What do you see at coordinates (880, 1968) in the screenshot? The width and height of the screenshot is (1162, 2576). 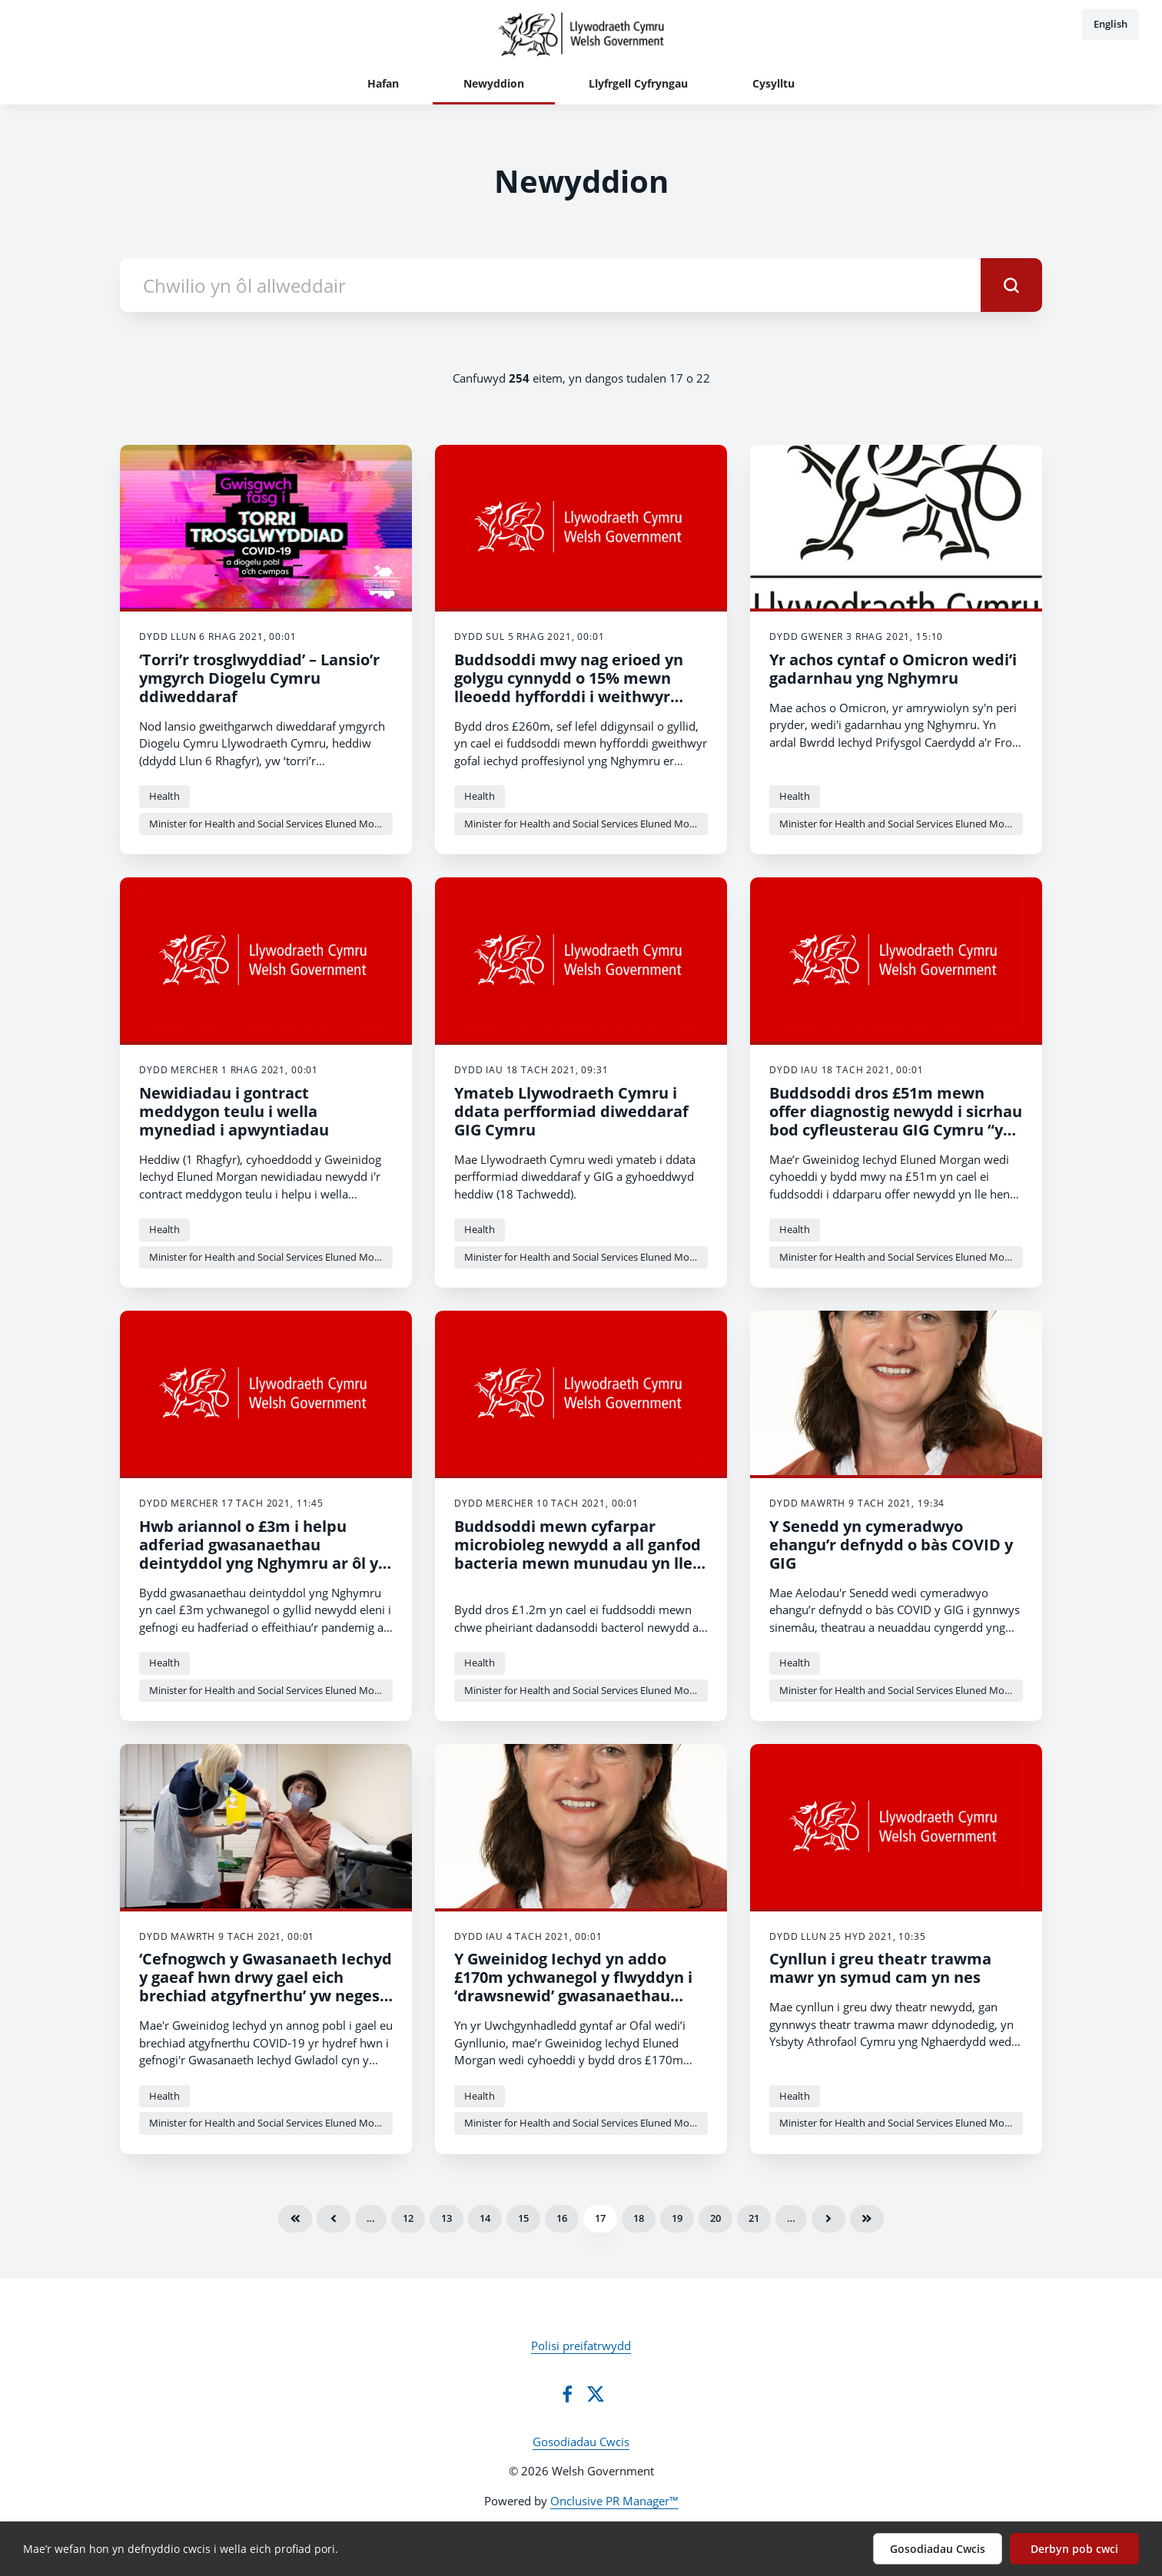 I see `Cynllun i greu theatr trawma mawr yn symud cam yn nes` at bounding box center [880, 1968].